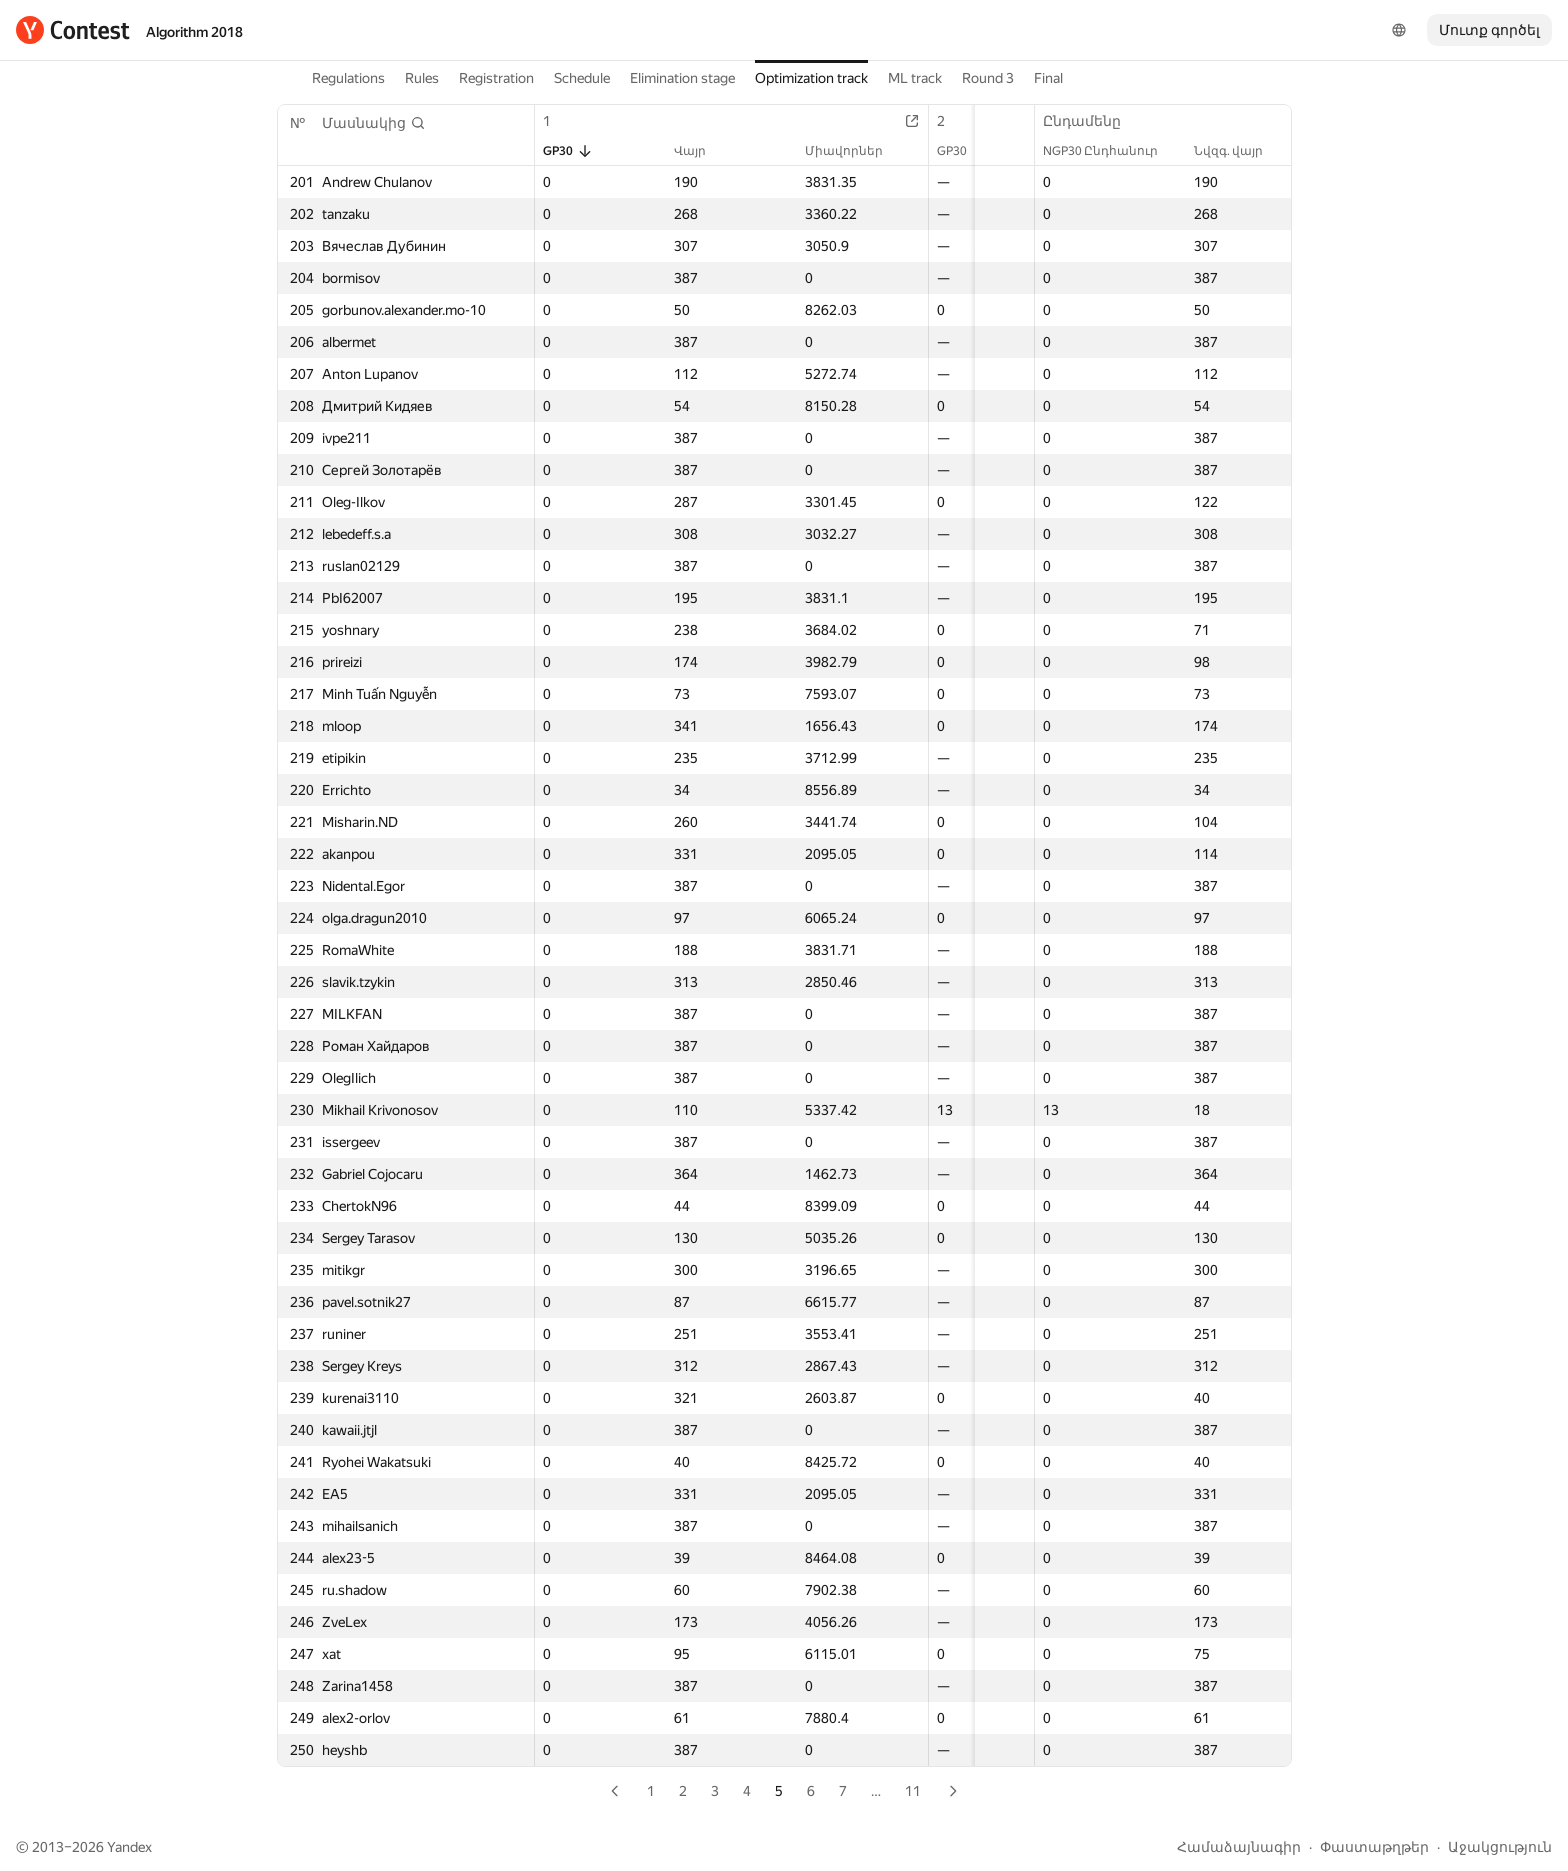 Image resolution: width=1568 pixels, height=1871 pixels. What do you see at coordinates (568, 151) in the screenshot?
I see `GP30` at bounding box center [568, 151].